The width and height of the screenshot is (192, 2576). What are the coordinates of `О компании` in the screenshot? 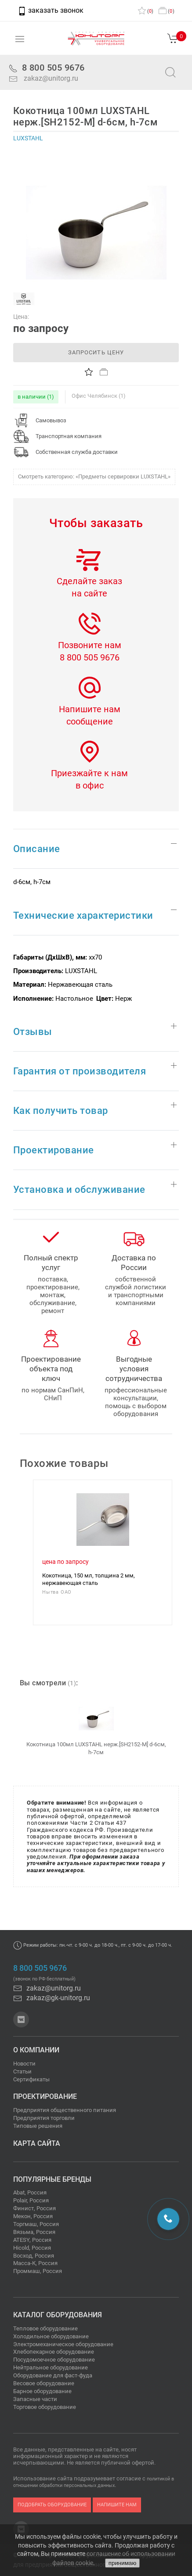 It's located at (36, 2050).